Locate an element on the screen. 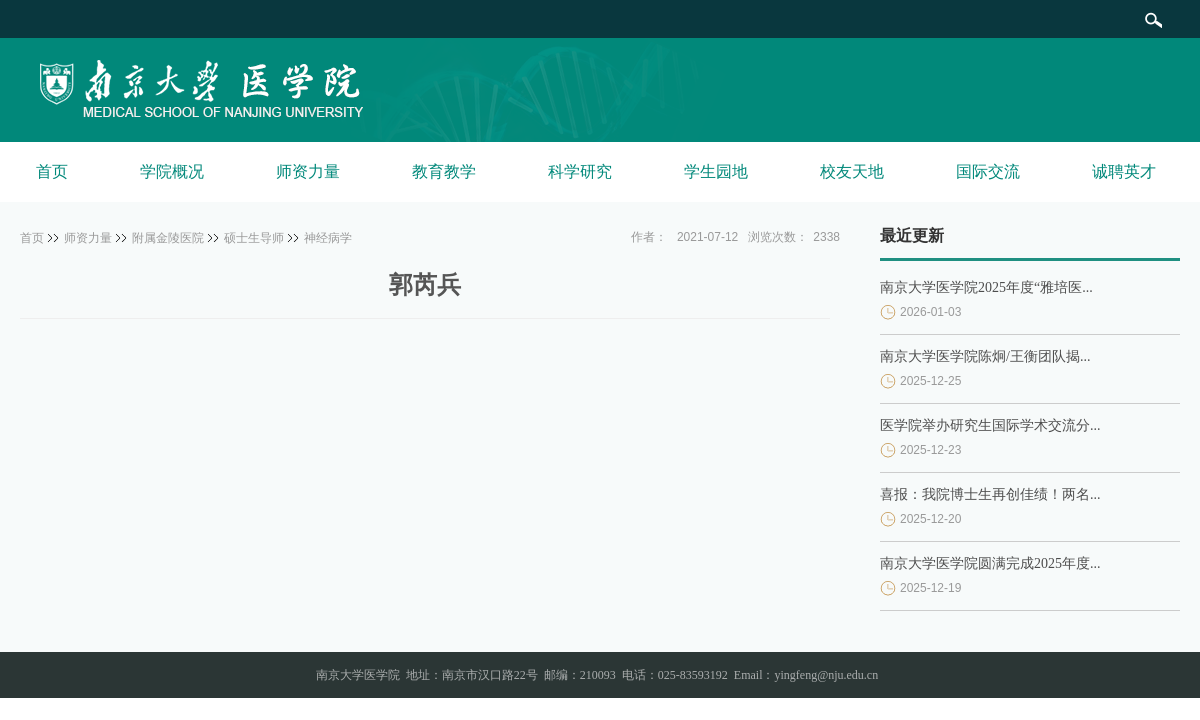  硕士生导师 is located at coordinates (254, 238).